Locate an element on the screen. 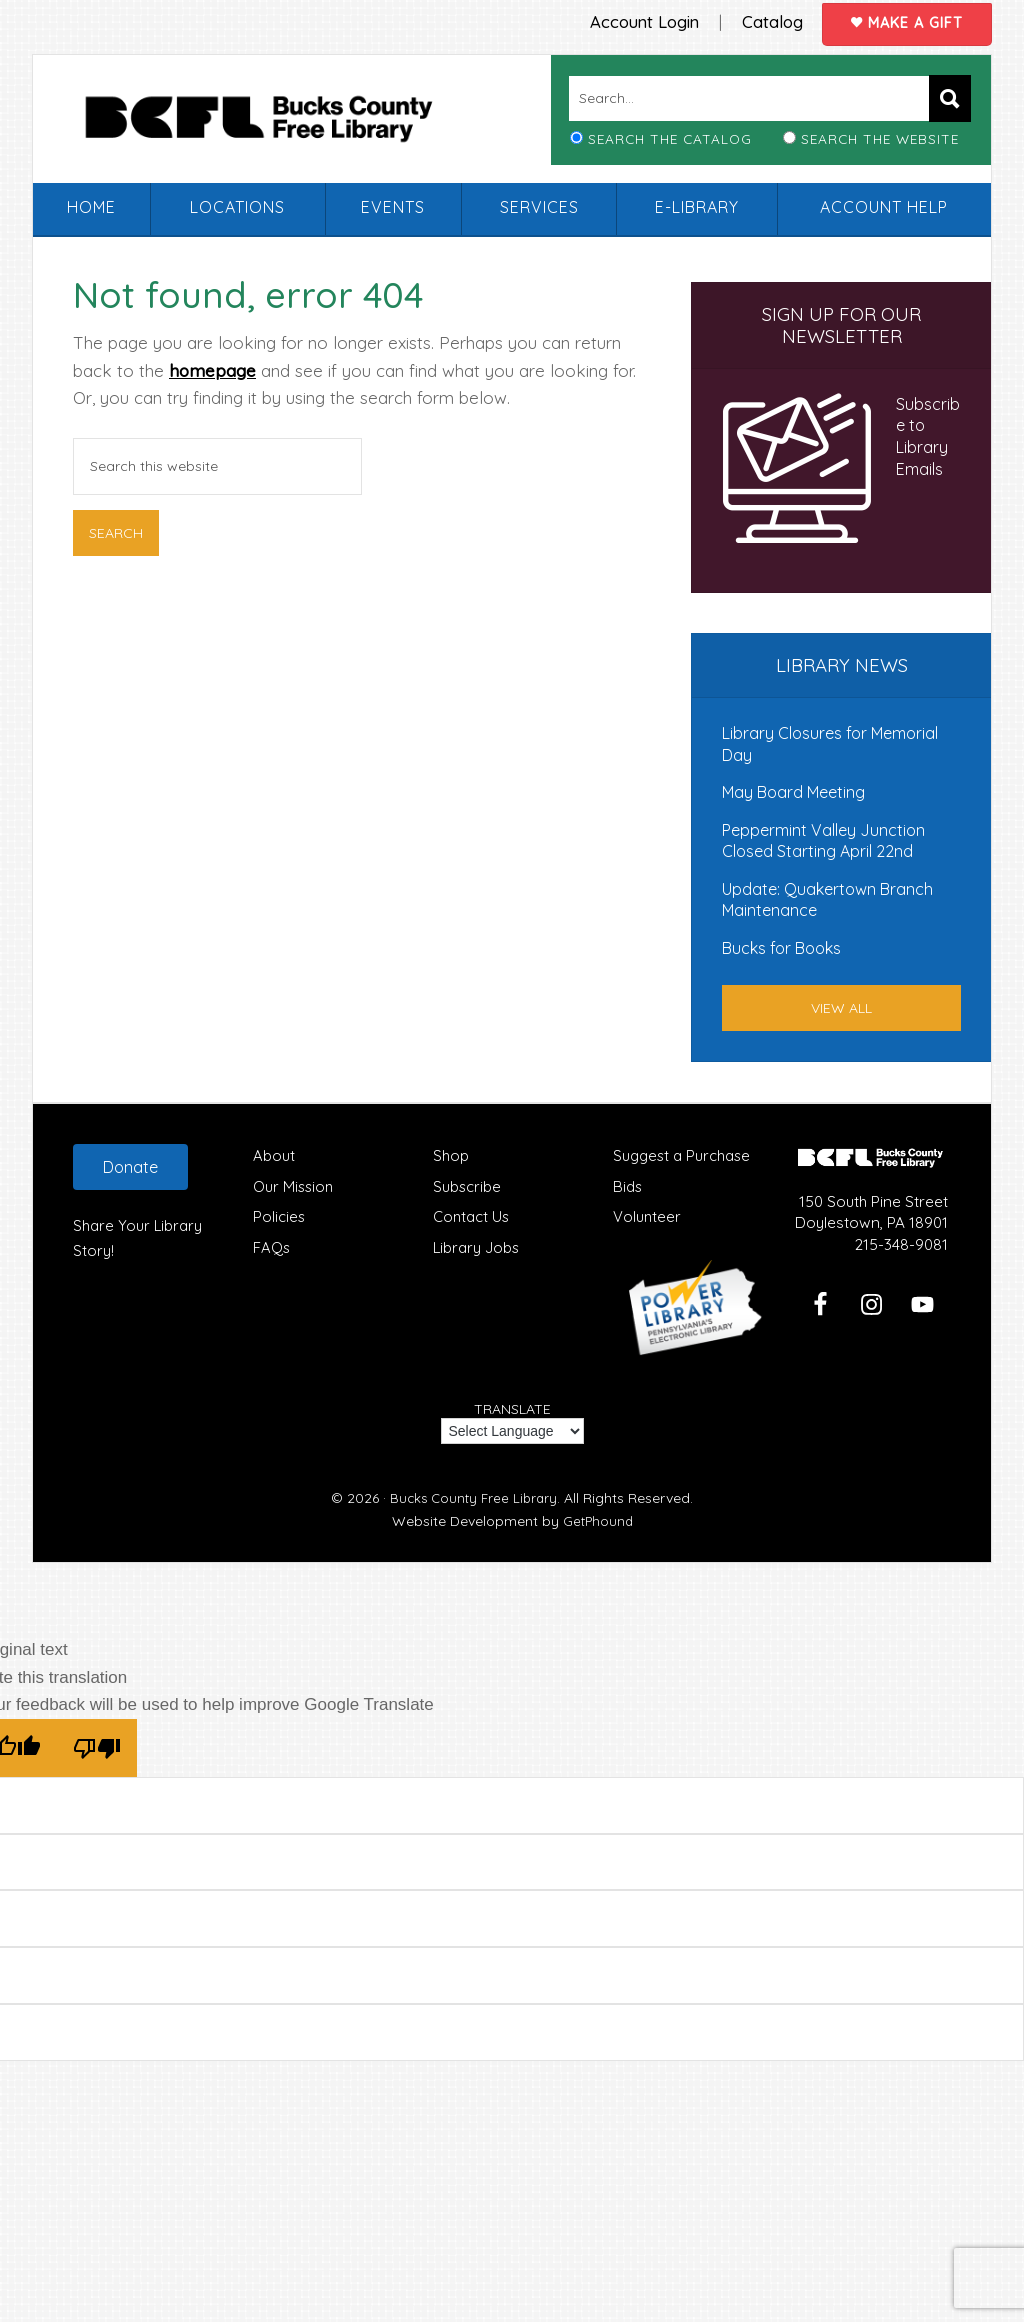  Suggest a Purchase is located at coordinates (683, 1153).